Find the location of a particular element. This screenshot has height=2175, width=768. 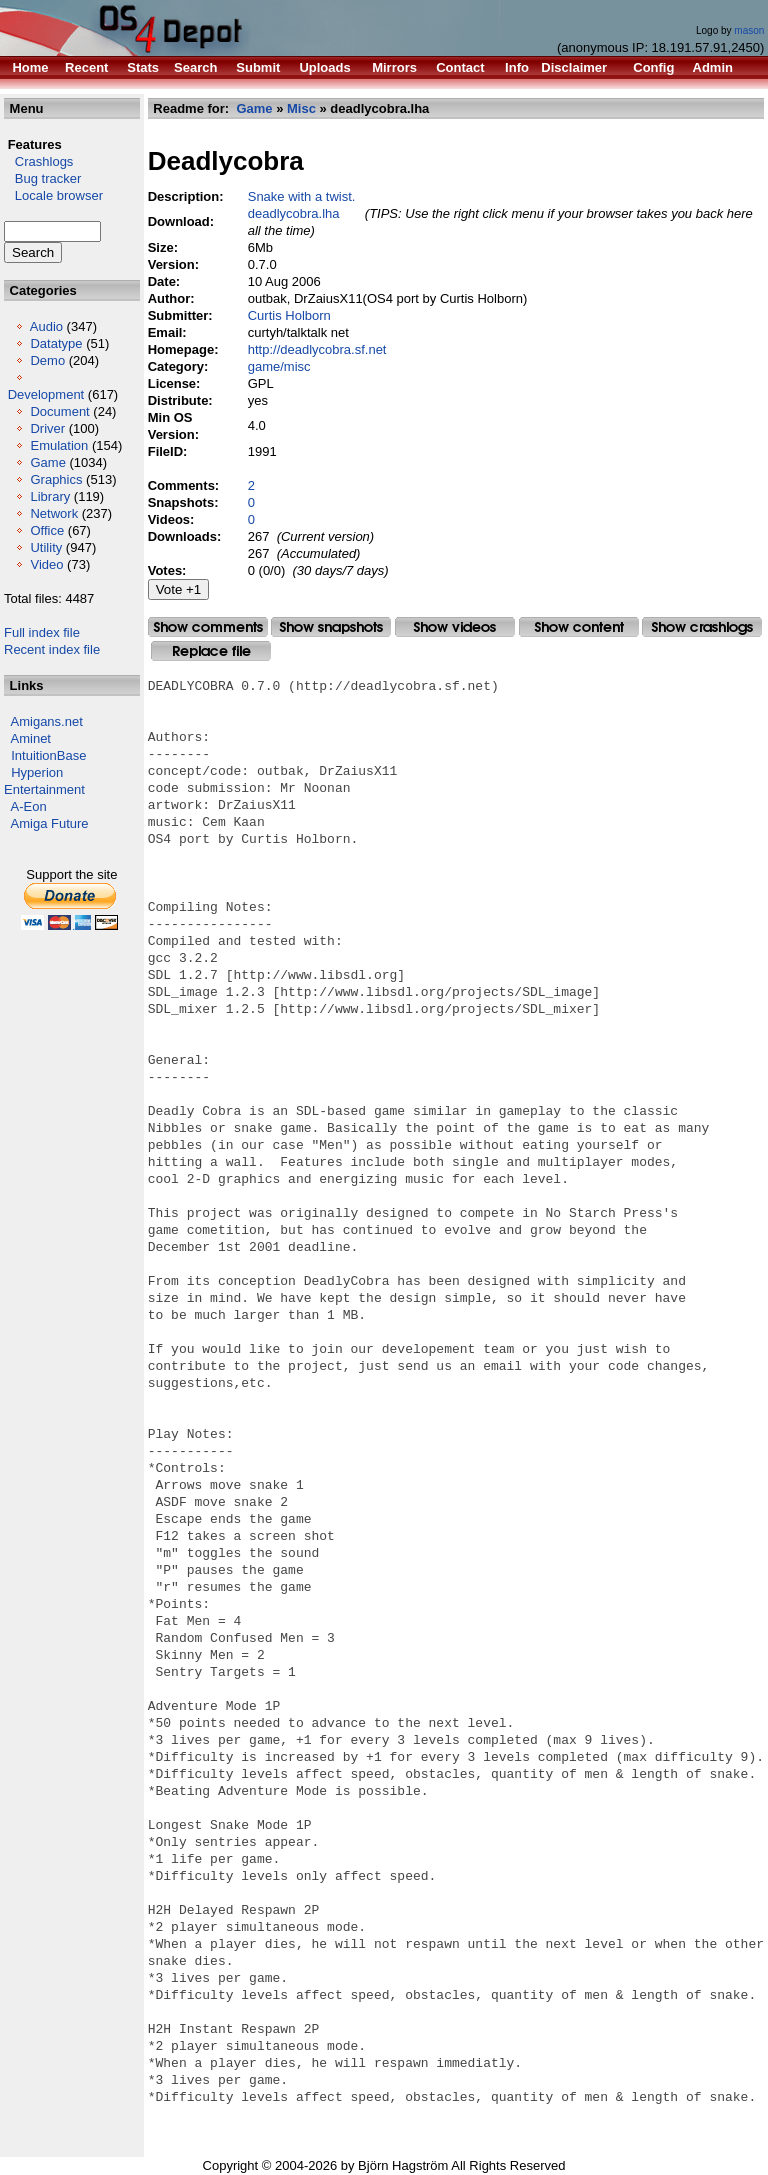

Snake with a twist. is located at coordinates (302, 196).